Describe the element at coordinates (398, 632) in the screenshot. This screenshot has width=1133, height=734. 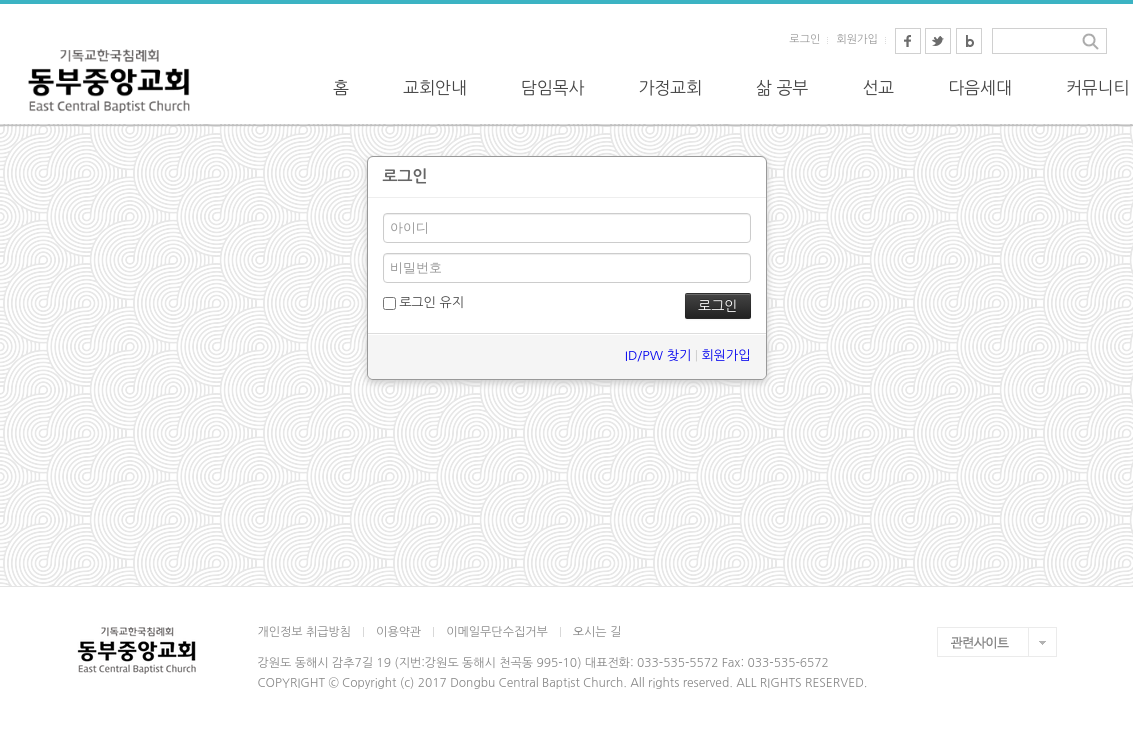
I see `이용약관` at that location.